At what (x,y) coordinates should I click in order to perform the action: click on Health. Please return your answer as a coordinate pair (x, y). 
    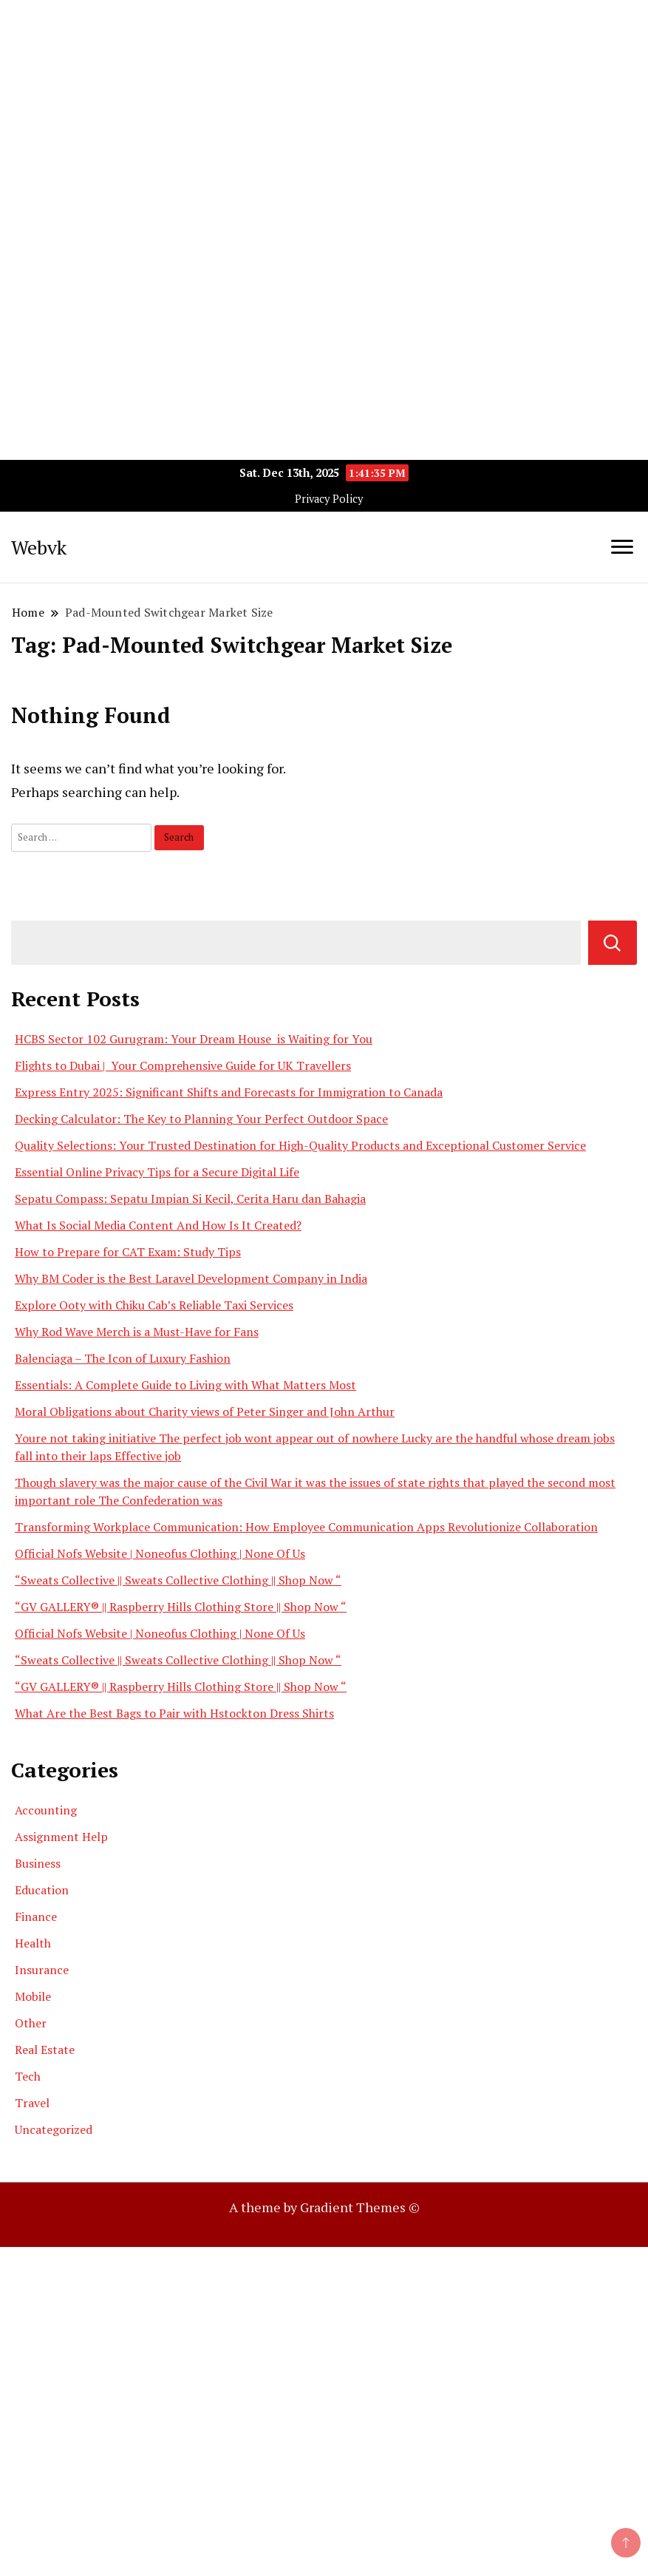
    Looking at the image, I should click on (33, 1943).